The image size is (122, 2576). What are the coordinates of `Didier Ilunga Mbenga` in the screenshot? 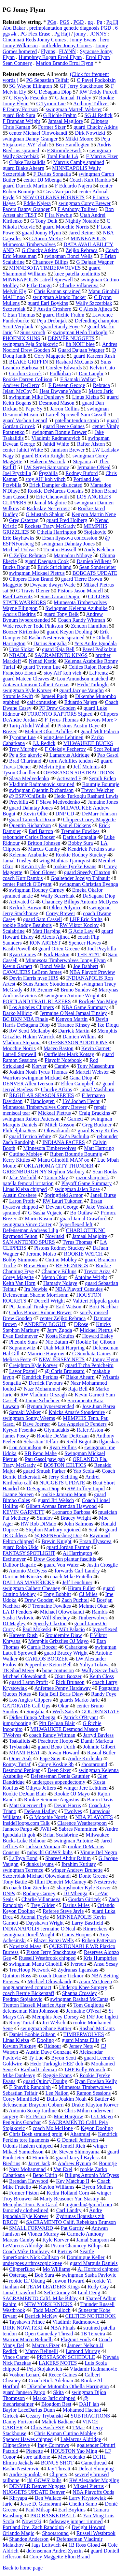 It's located at (32, 1717).